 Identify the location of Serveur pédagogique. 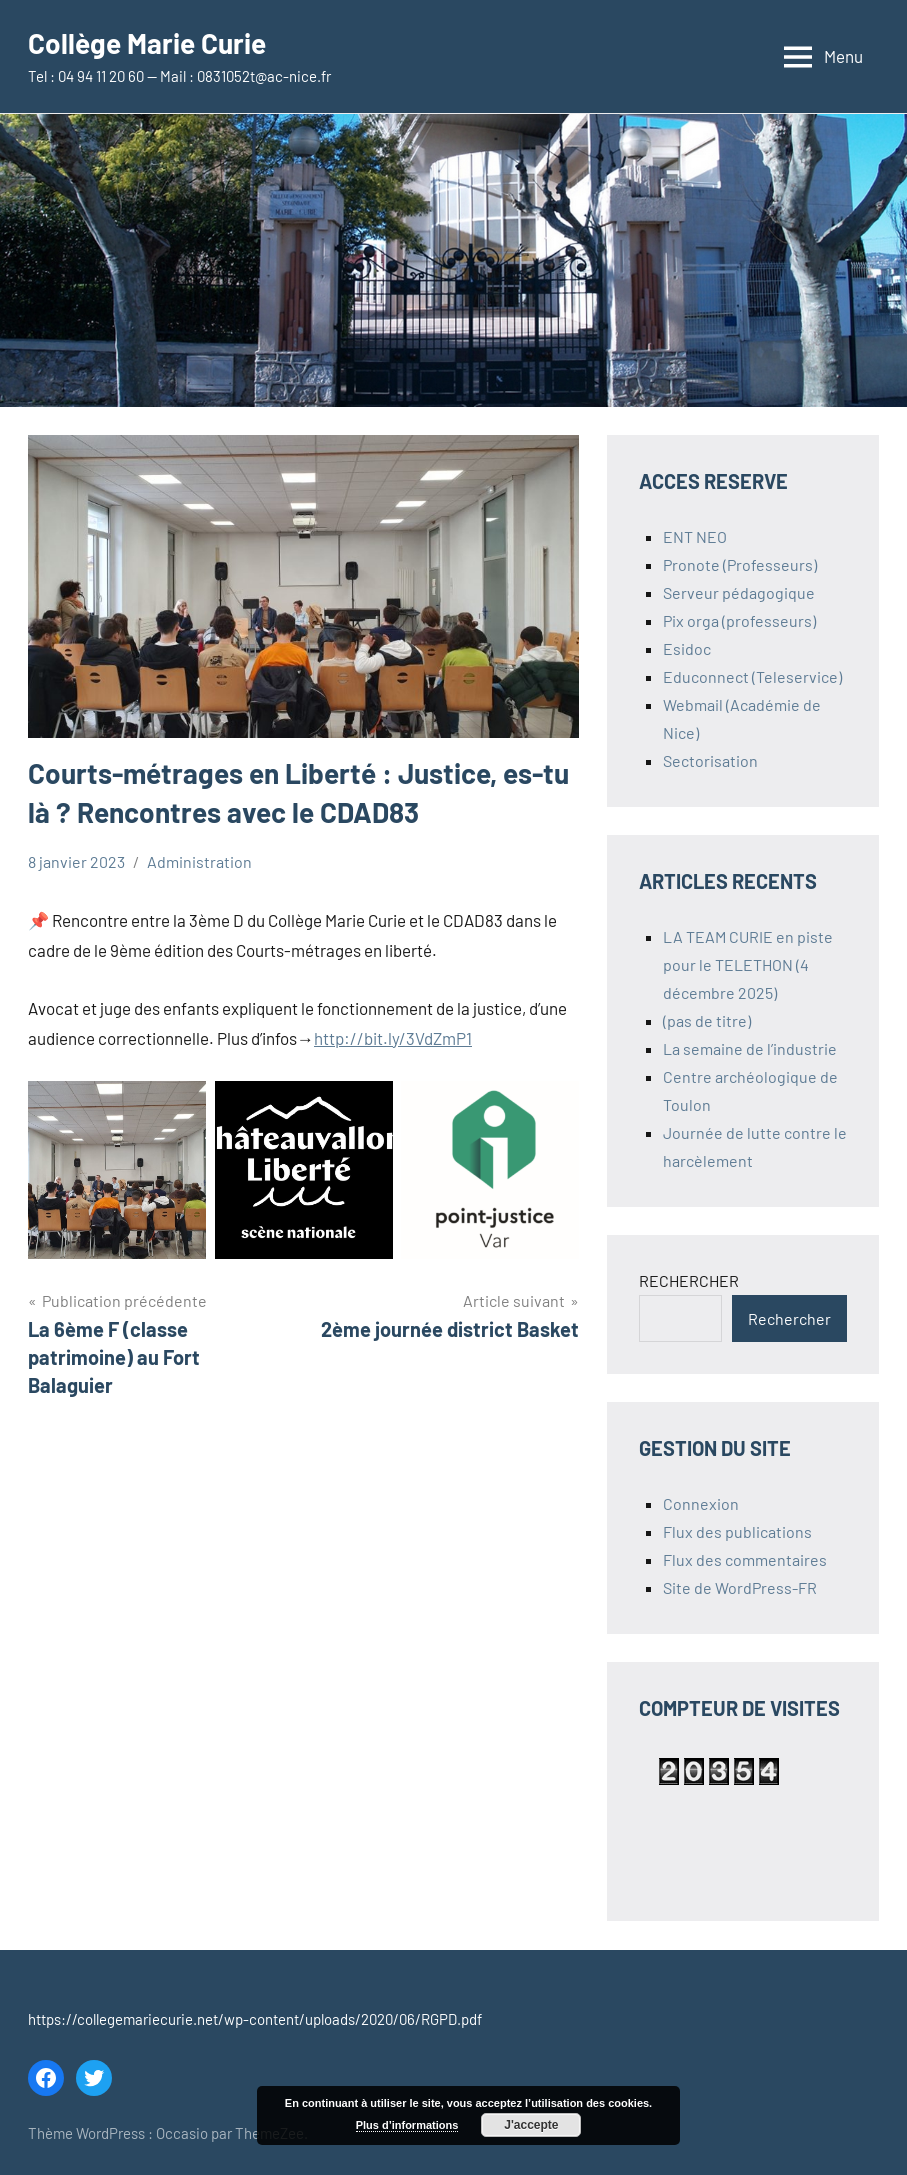
(739, 592).